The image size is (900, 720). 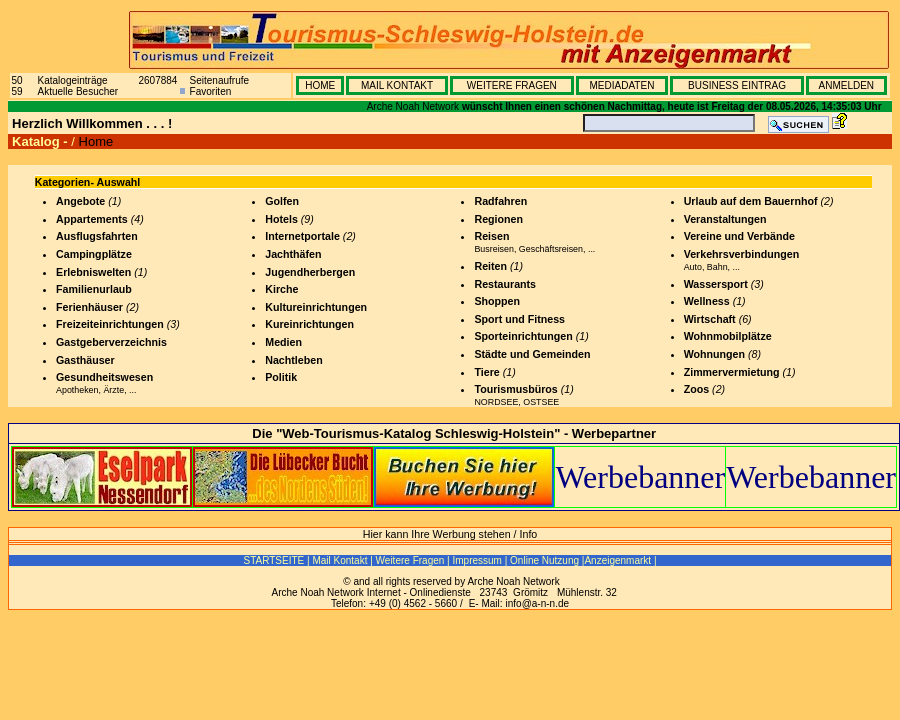 What do you see at coordinates (737, 85) in the screenshot?
I see `BUSINESS EINTRAG` at bounding box center [737, 85].